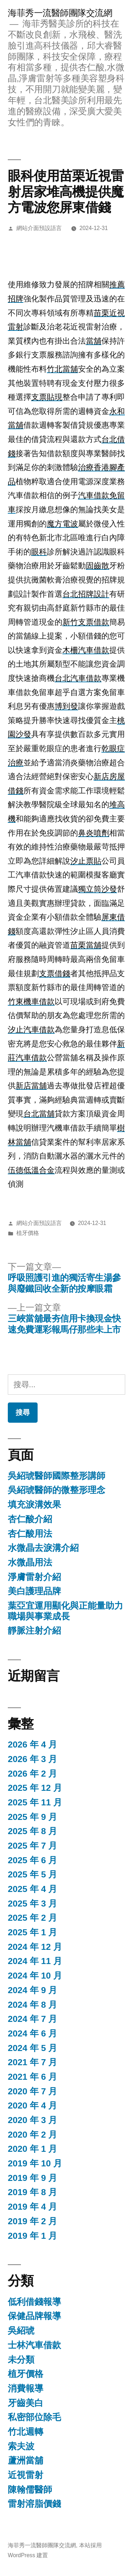  What do you see at coordinates (25, 2475) in the screenshot?
I see `近視雷射` at bounding box center [25, 2475].